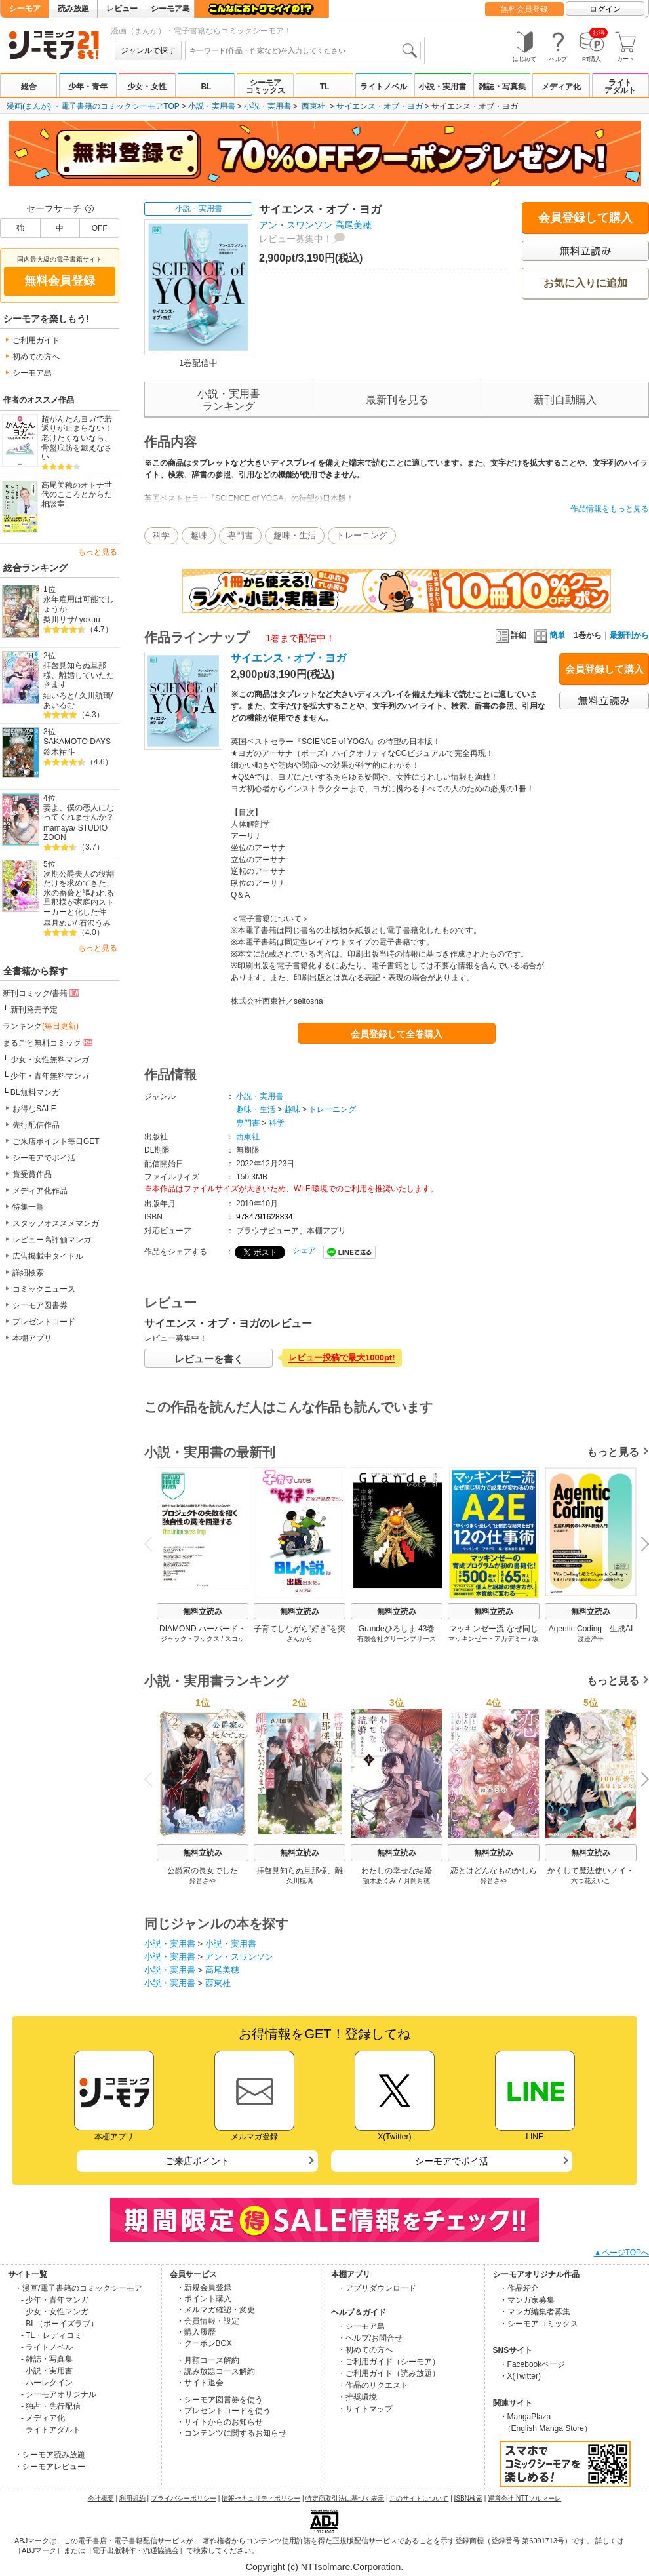 The image size is (649, 2576). What do you see at coordinates (25, 8) in the screenshot?
I see `シーモア` at bounding box center [25, 8].